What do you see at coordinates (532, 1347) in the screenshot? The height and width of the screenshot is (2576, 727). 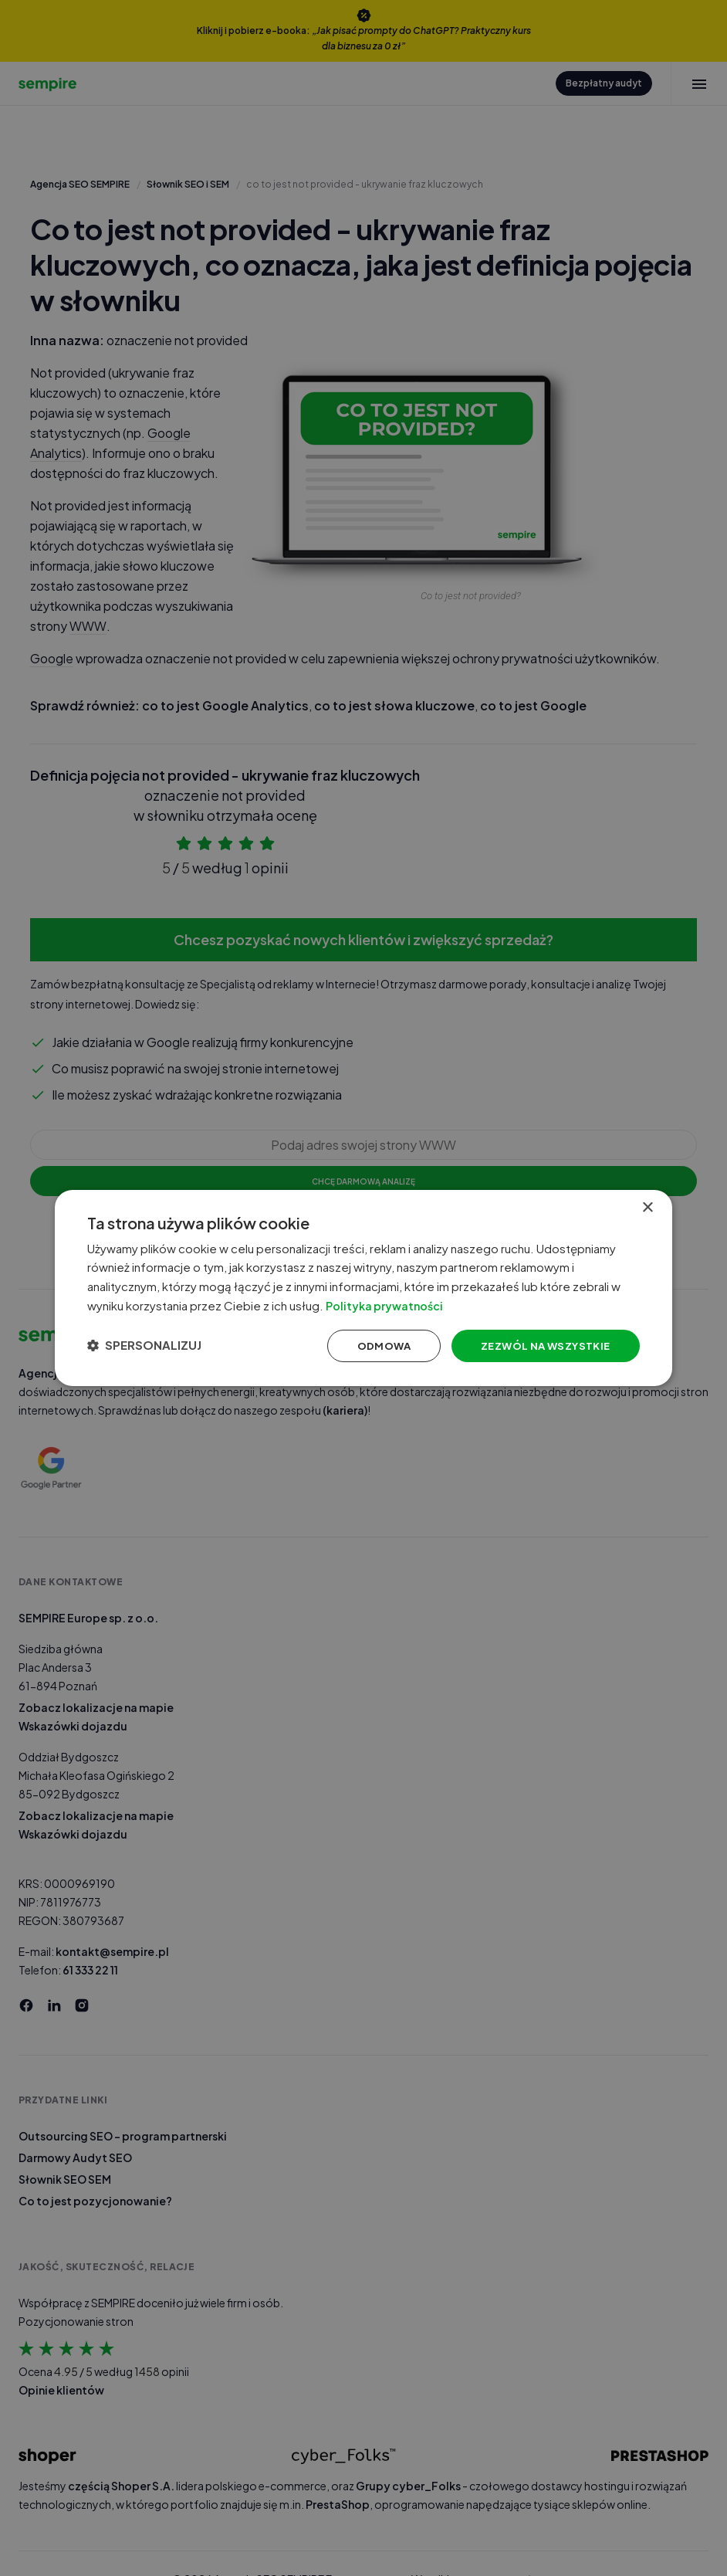 I see `Zezwól na wszystkie [button]` at bounding box center [532, 1347].